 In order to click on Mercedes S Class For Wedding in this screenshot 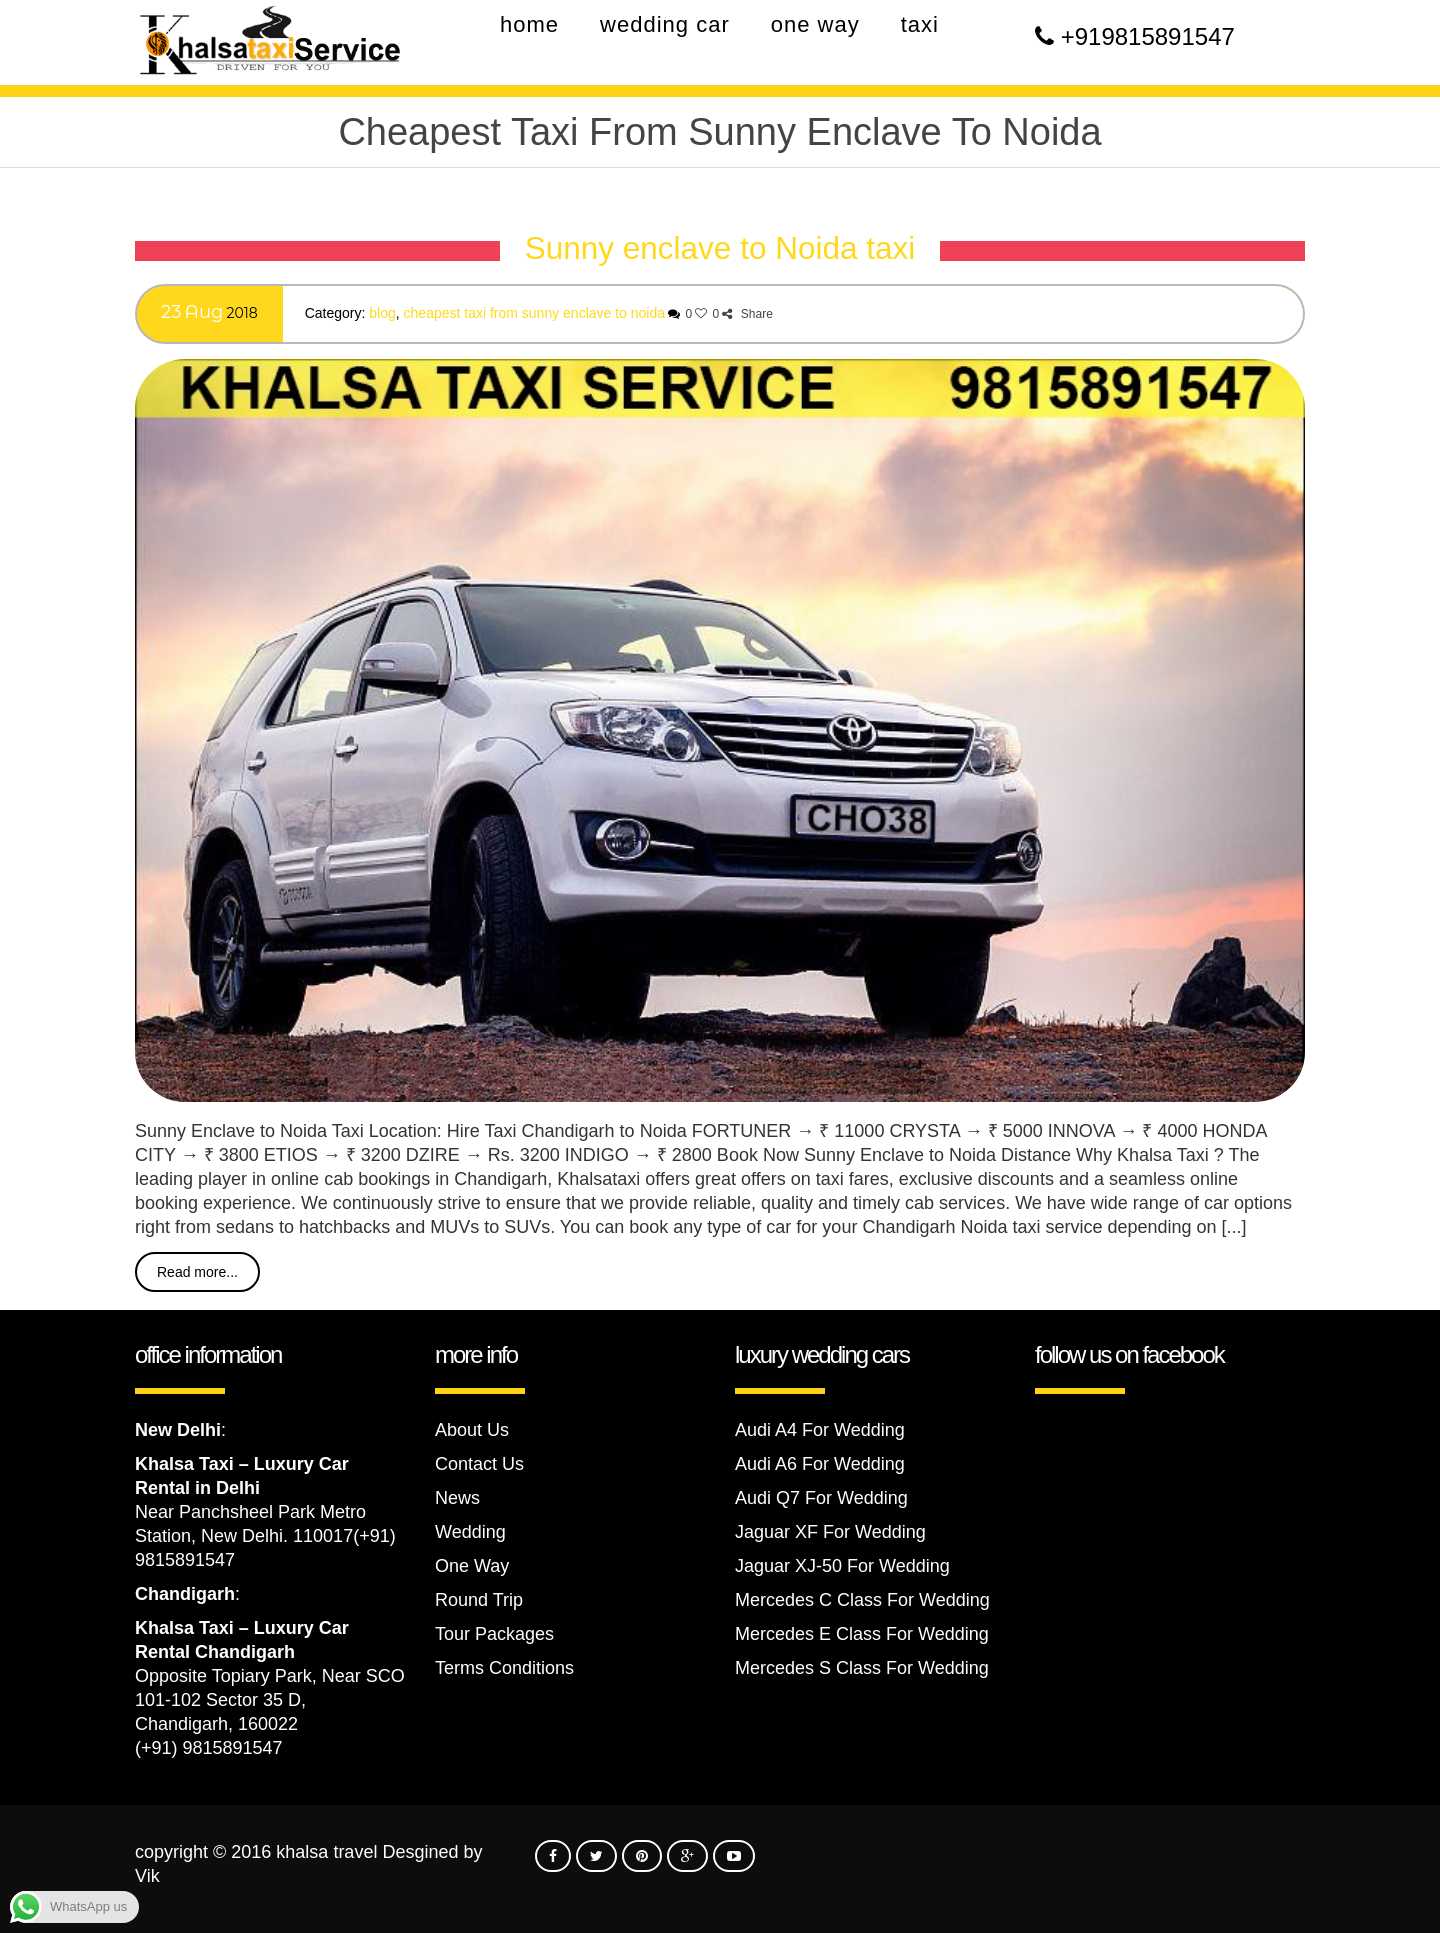, I will do `click(862, 1668)`.